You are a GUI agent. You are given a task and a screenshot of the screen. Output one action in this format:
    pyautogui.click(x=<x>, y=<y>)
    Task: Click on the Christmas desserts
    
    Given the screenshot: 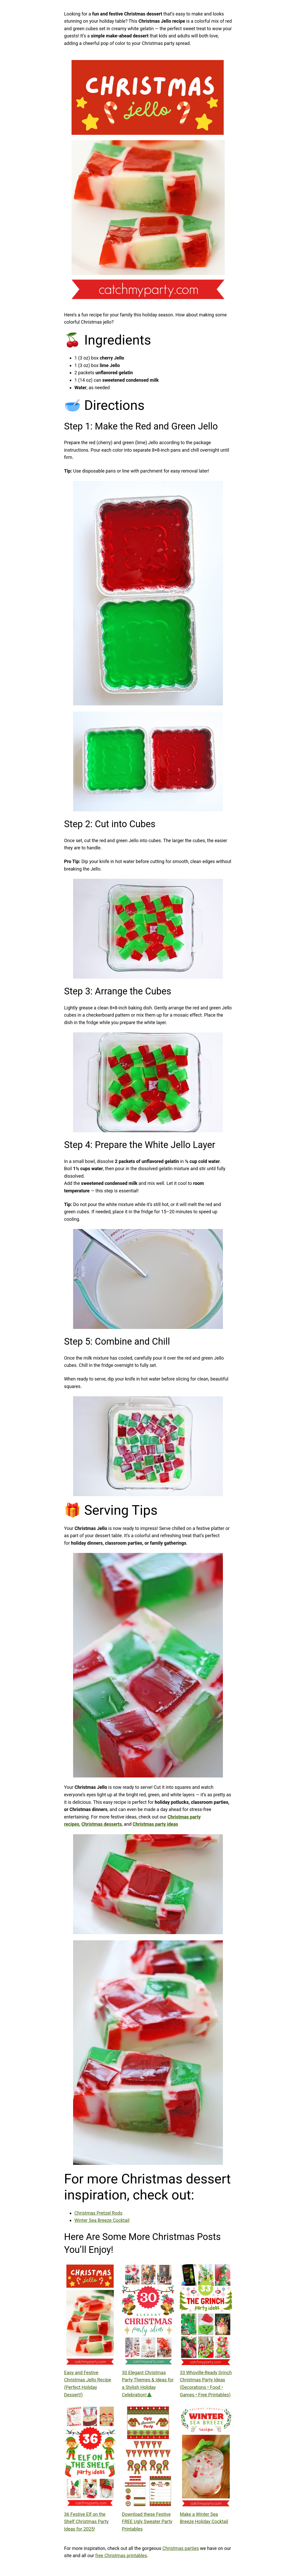 What is the action you would take?
    pyautogui.click(x=101, y=1824)
    